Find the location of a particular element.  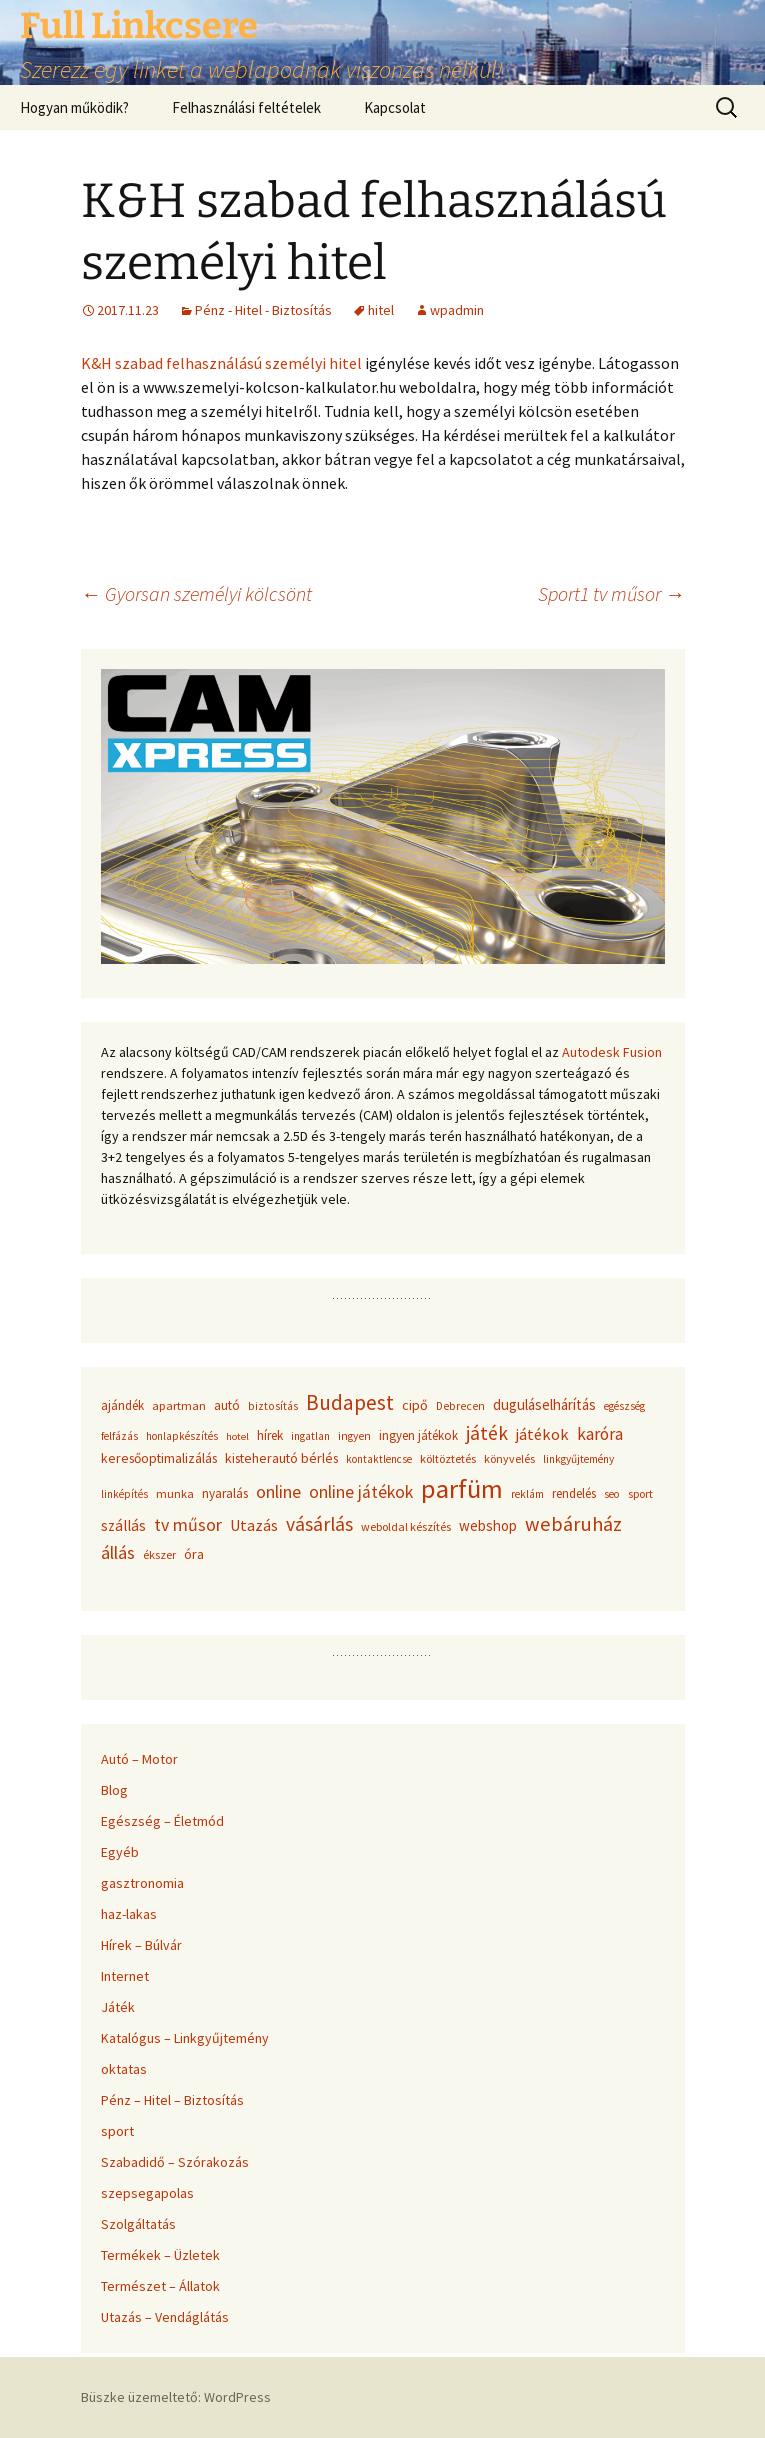

autó [autó (45 elem)] is located at coordinates (227, 1405).